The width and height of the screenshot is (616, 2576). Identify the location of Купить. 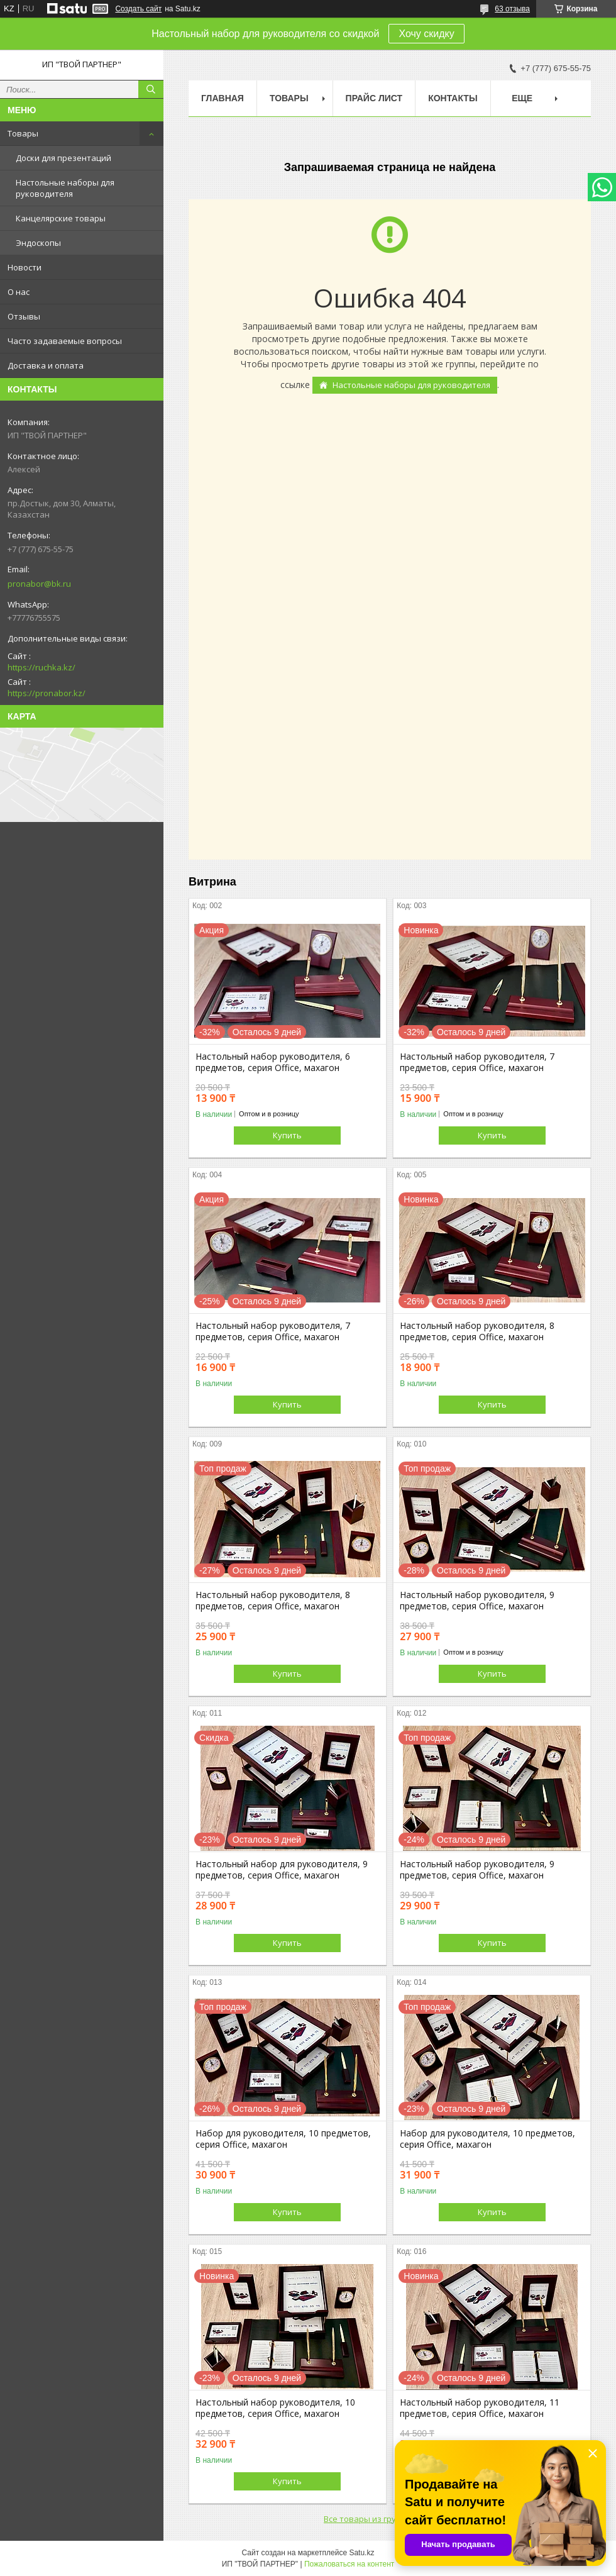
(287, 1135).